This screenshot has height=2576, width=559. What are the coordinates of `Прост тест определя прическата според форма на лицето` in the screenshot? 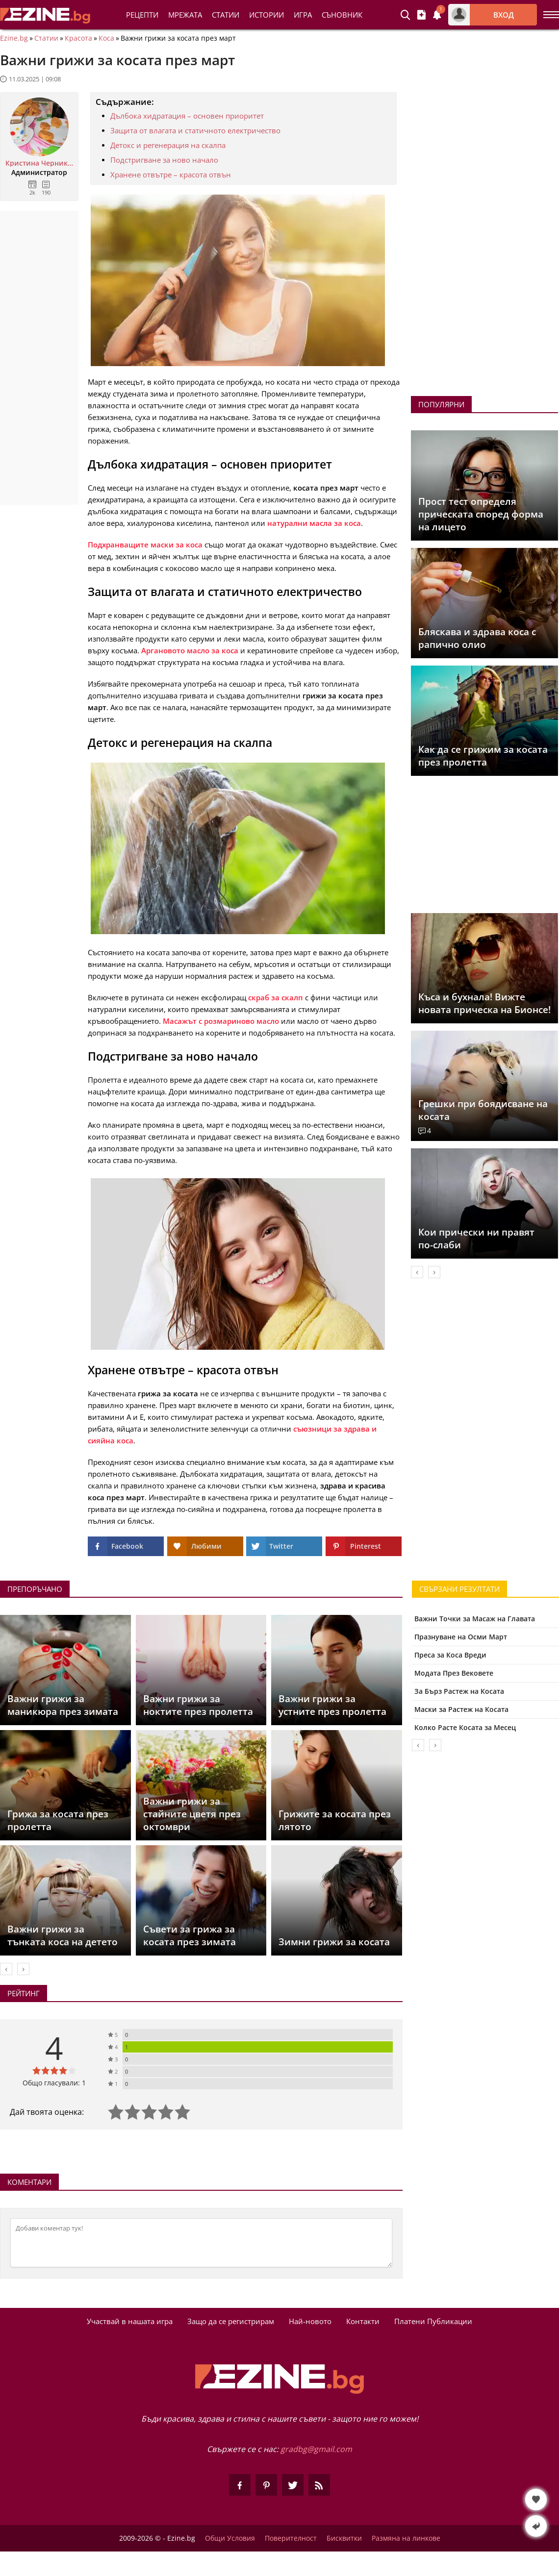 It's located at (480, 514).